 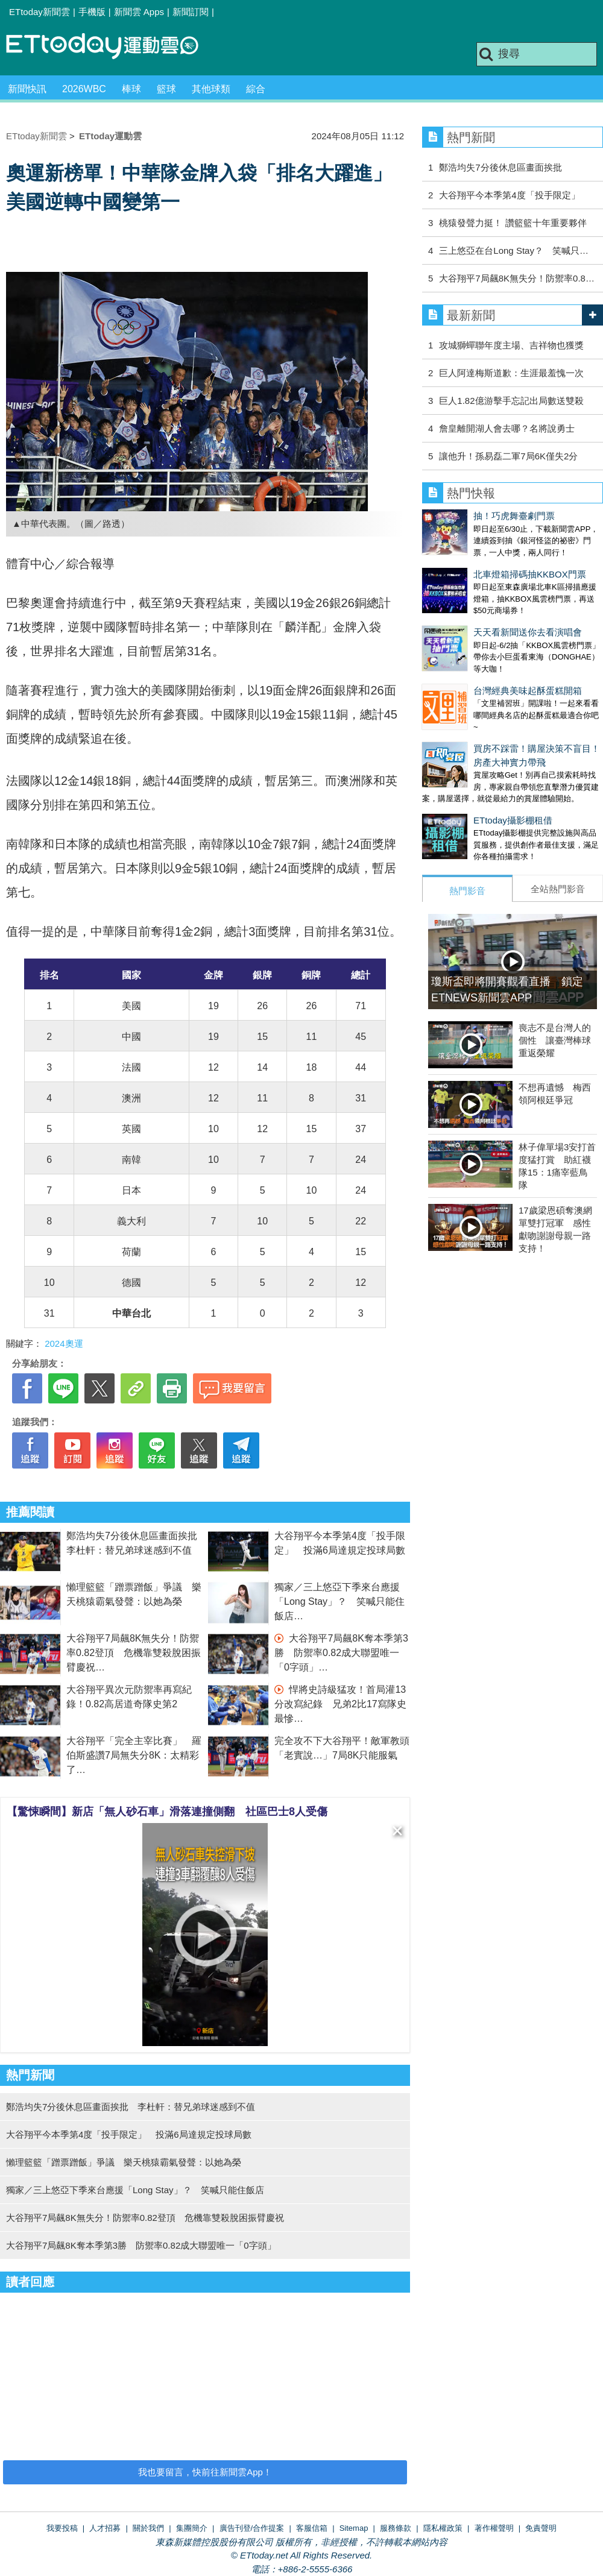 I want to click on 人才招募, so click(x=105, y=2528).